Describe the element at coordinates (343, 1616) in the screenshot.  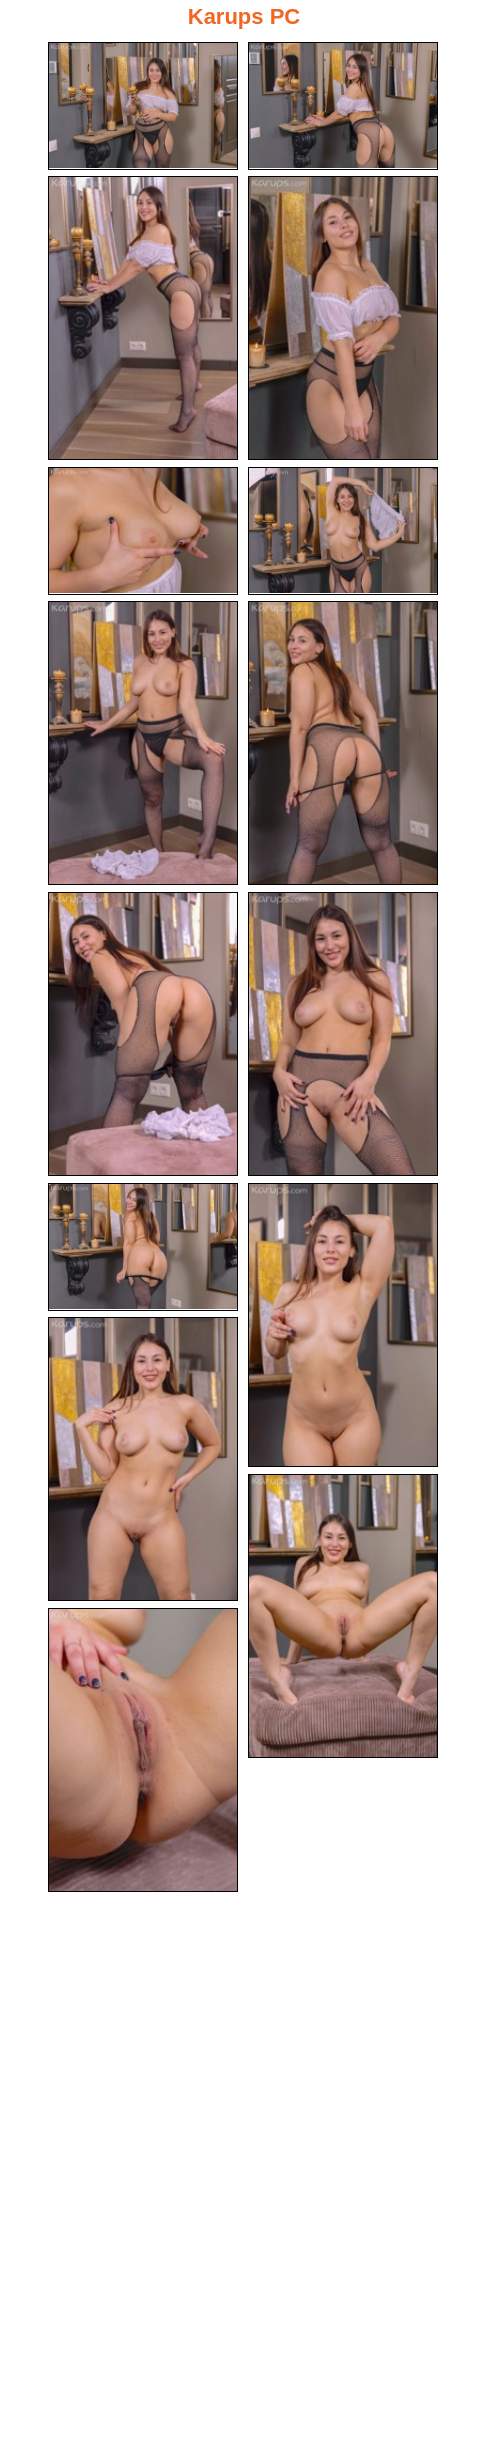
I see `[14.jpg]` at that location.